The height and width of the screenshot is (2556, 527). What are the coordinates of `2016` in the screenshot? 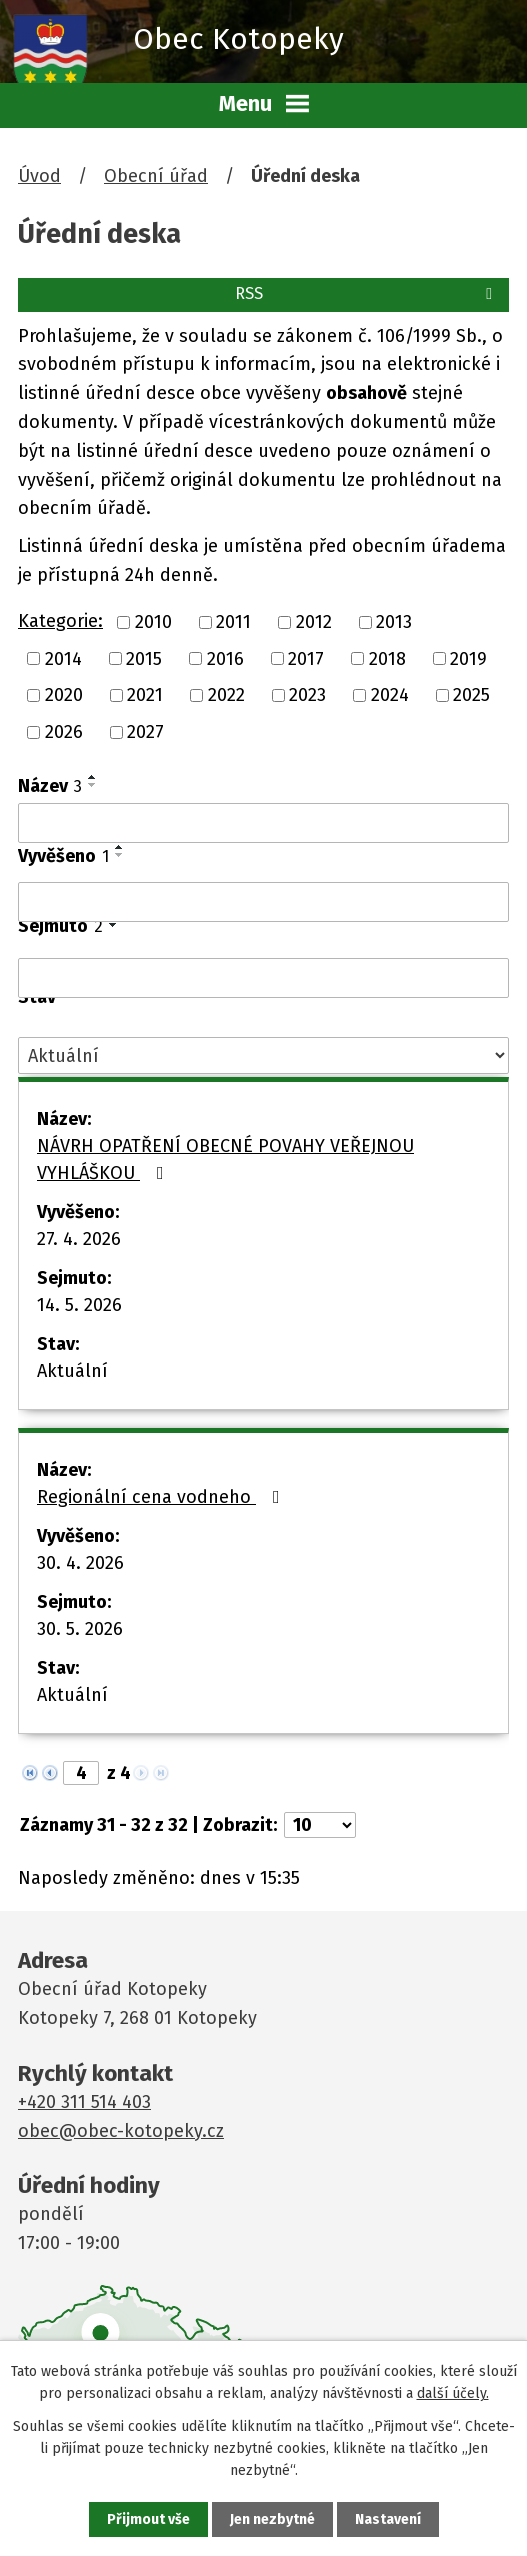 It's located at (225, 658).